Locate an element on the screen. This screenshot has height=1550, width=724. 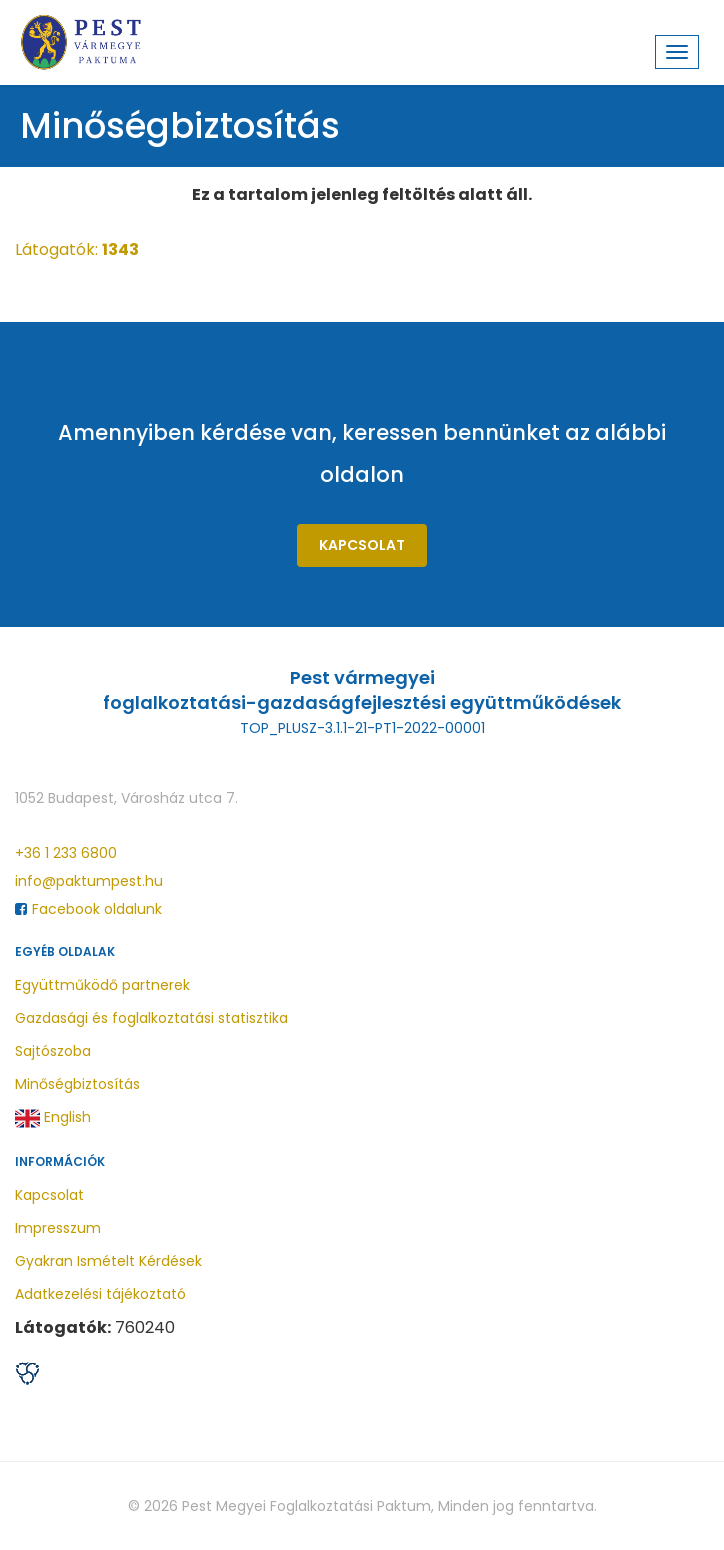
Adatkezelési tájékoztató is located at coordinates (100, 1294).